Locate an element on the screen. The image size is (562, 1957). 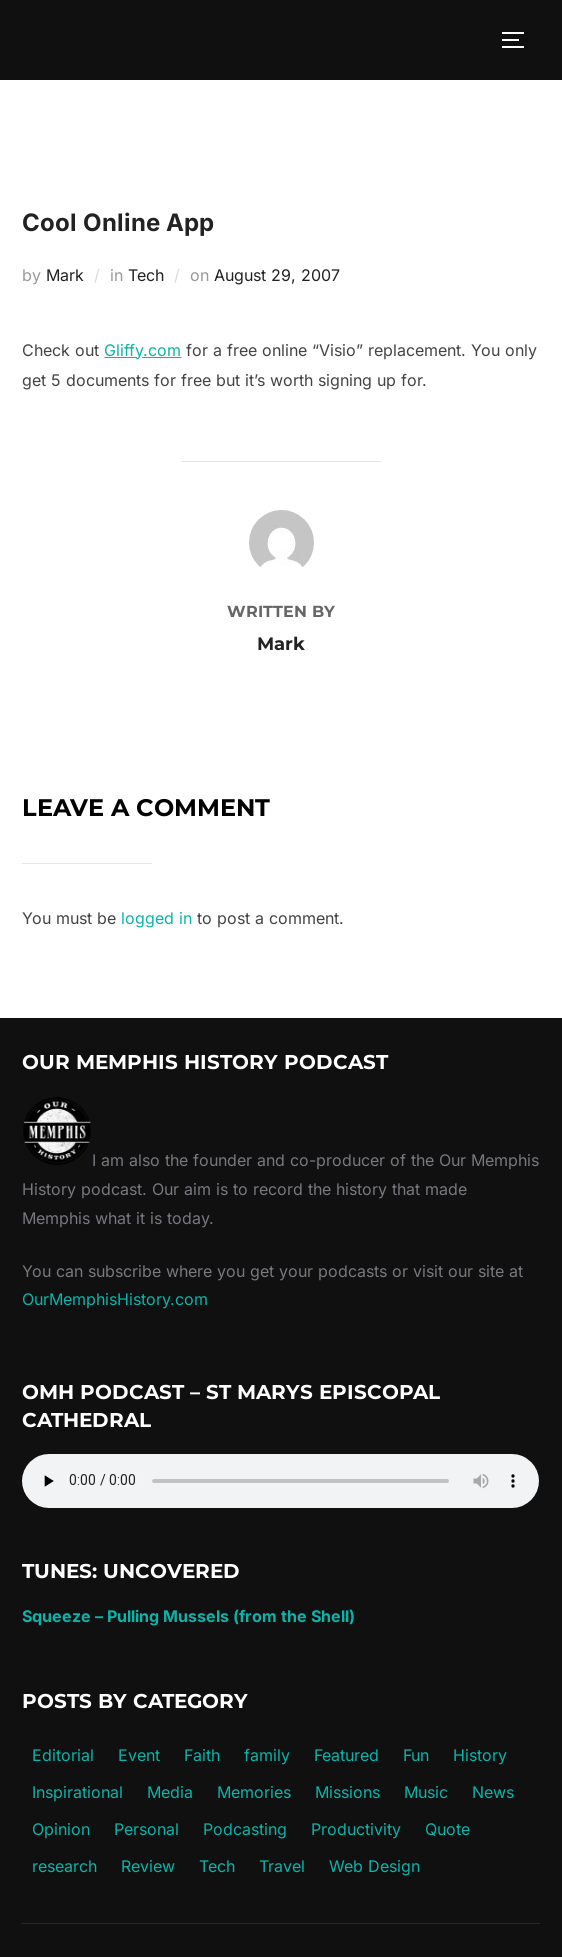
Missions is located at coordinates (347, 1792).